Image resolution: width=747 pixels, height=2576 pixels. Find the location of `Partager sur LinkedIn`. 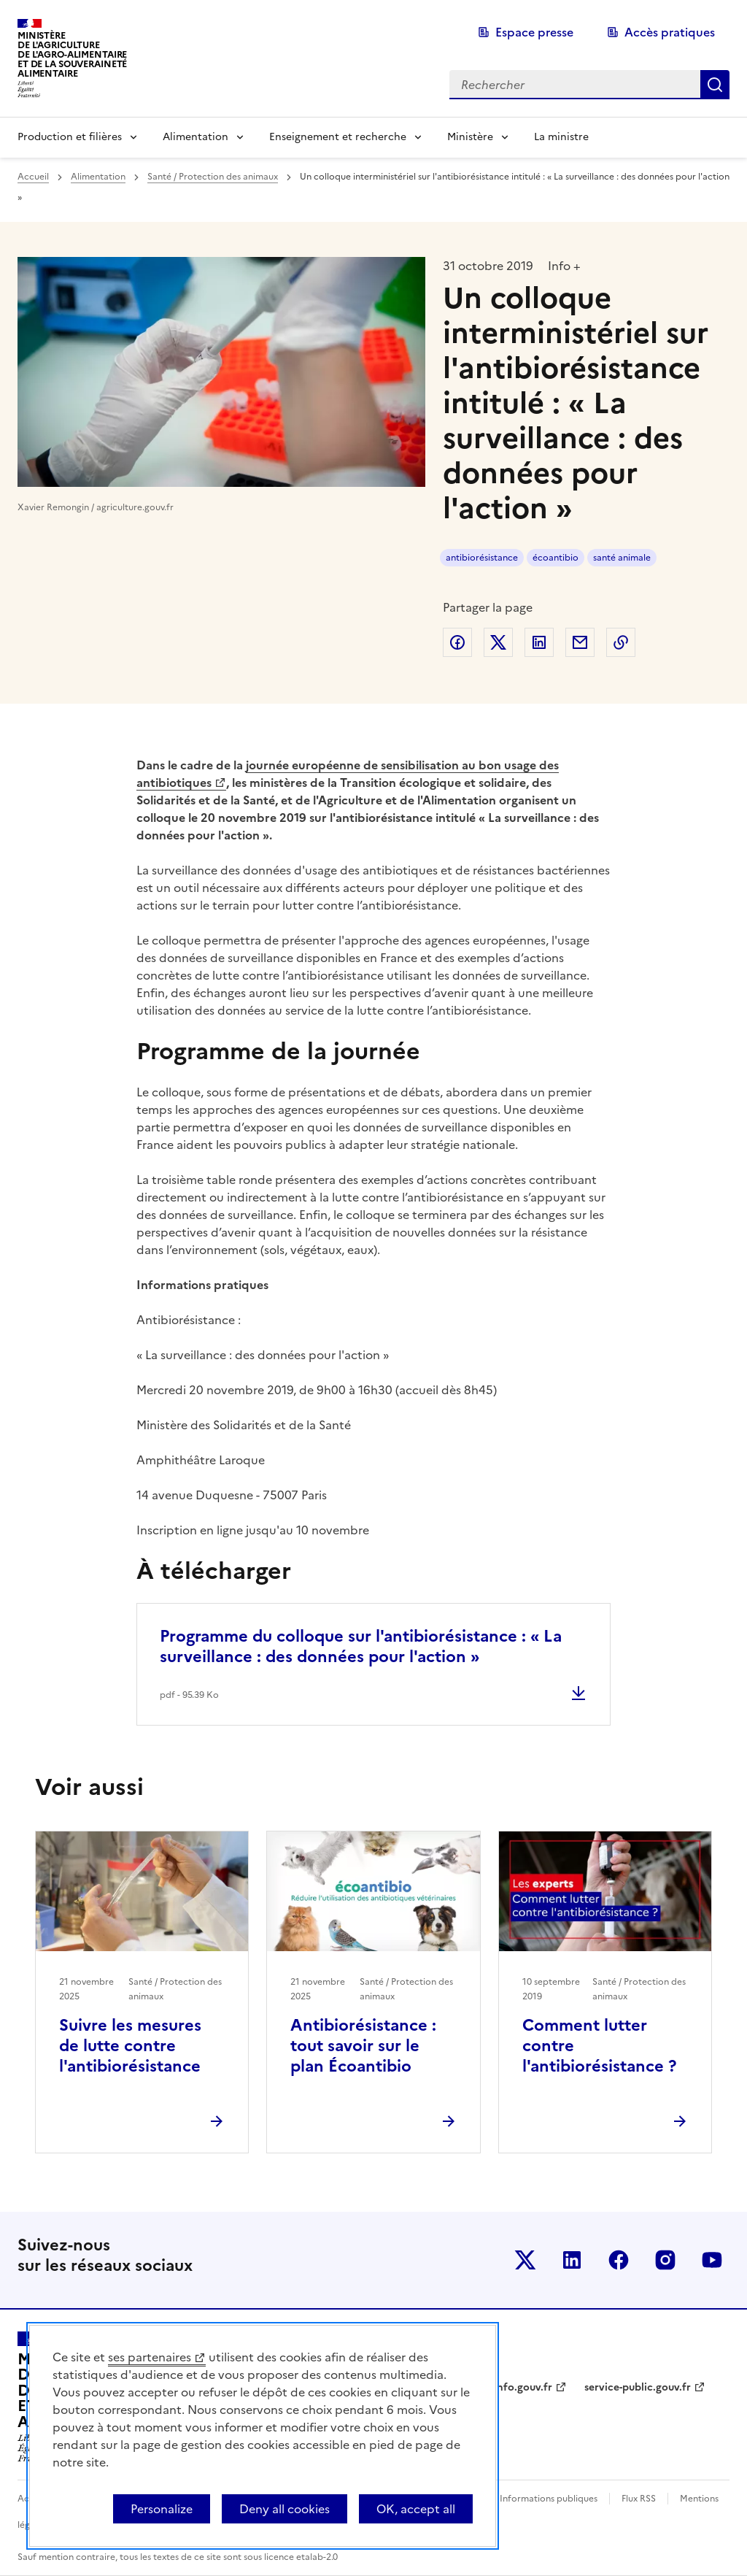

Partager sur LinkedIn is located at coordinates (539, 642).